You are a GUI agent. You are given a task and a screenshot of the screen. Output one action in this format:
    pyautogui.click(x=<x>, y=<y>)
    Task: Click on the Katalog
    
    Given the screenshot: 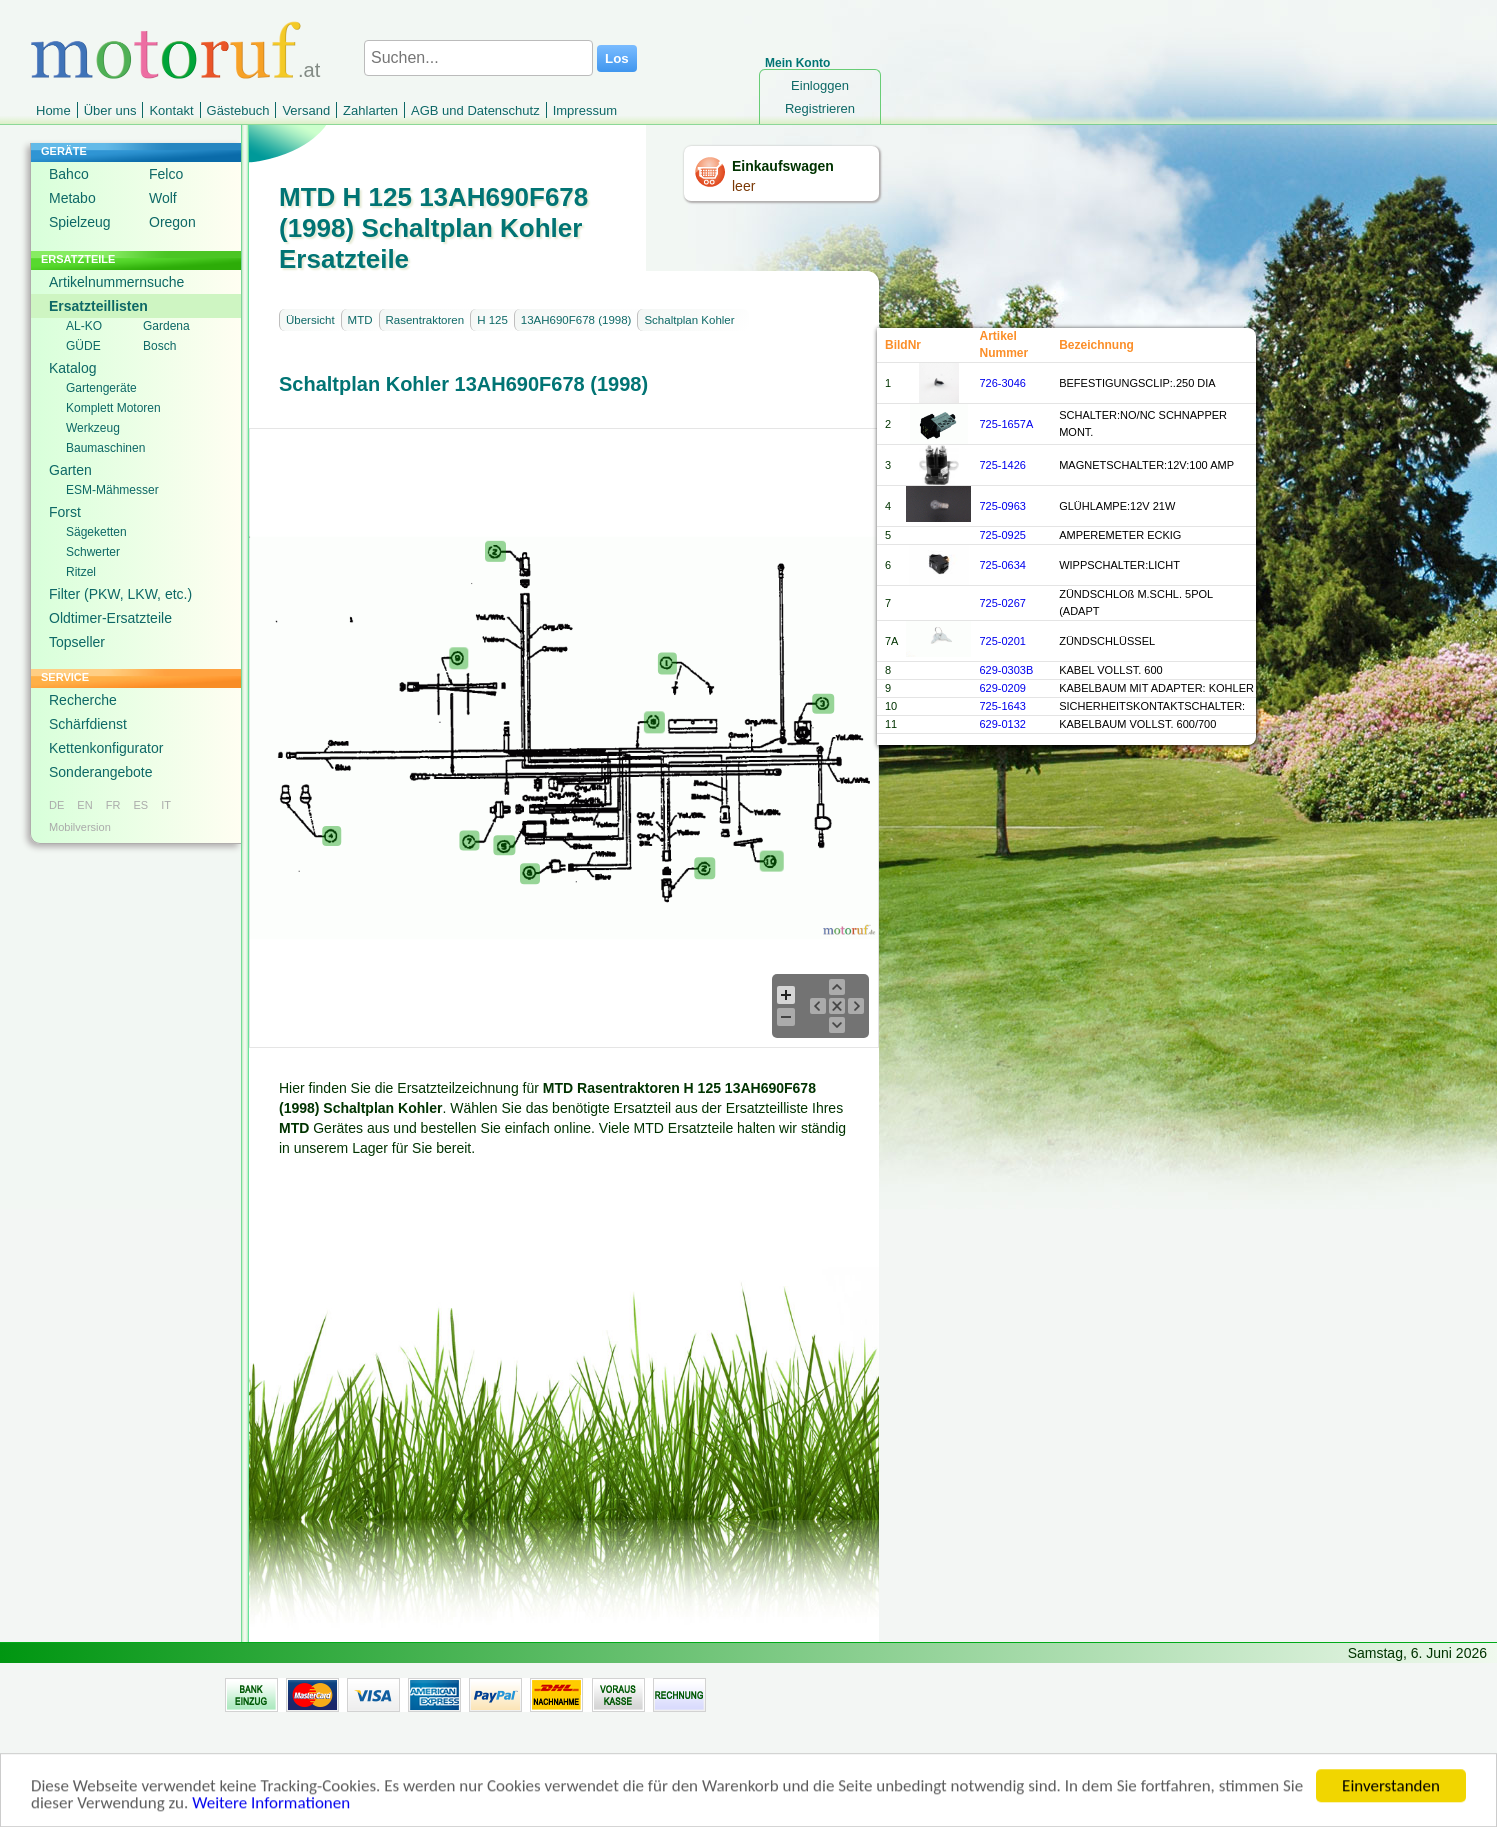 What is the action you would take?
    pyautogui.click(x=72, y=368)
    